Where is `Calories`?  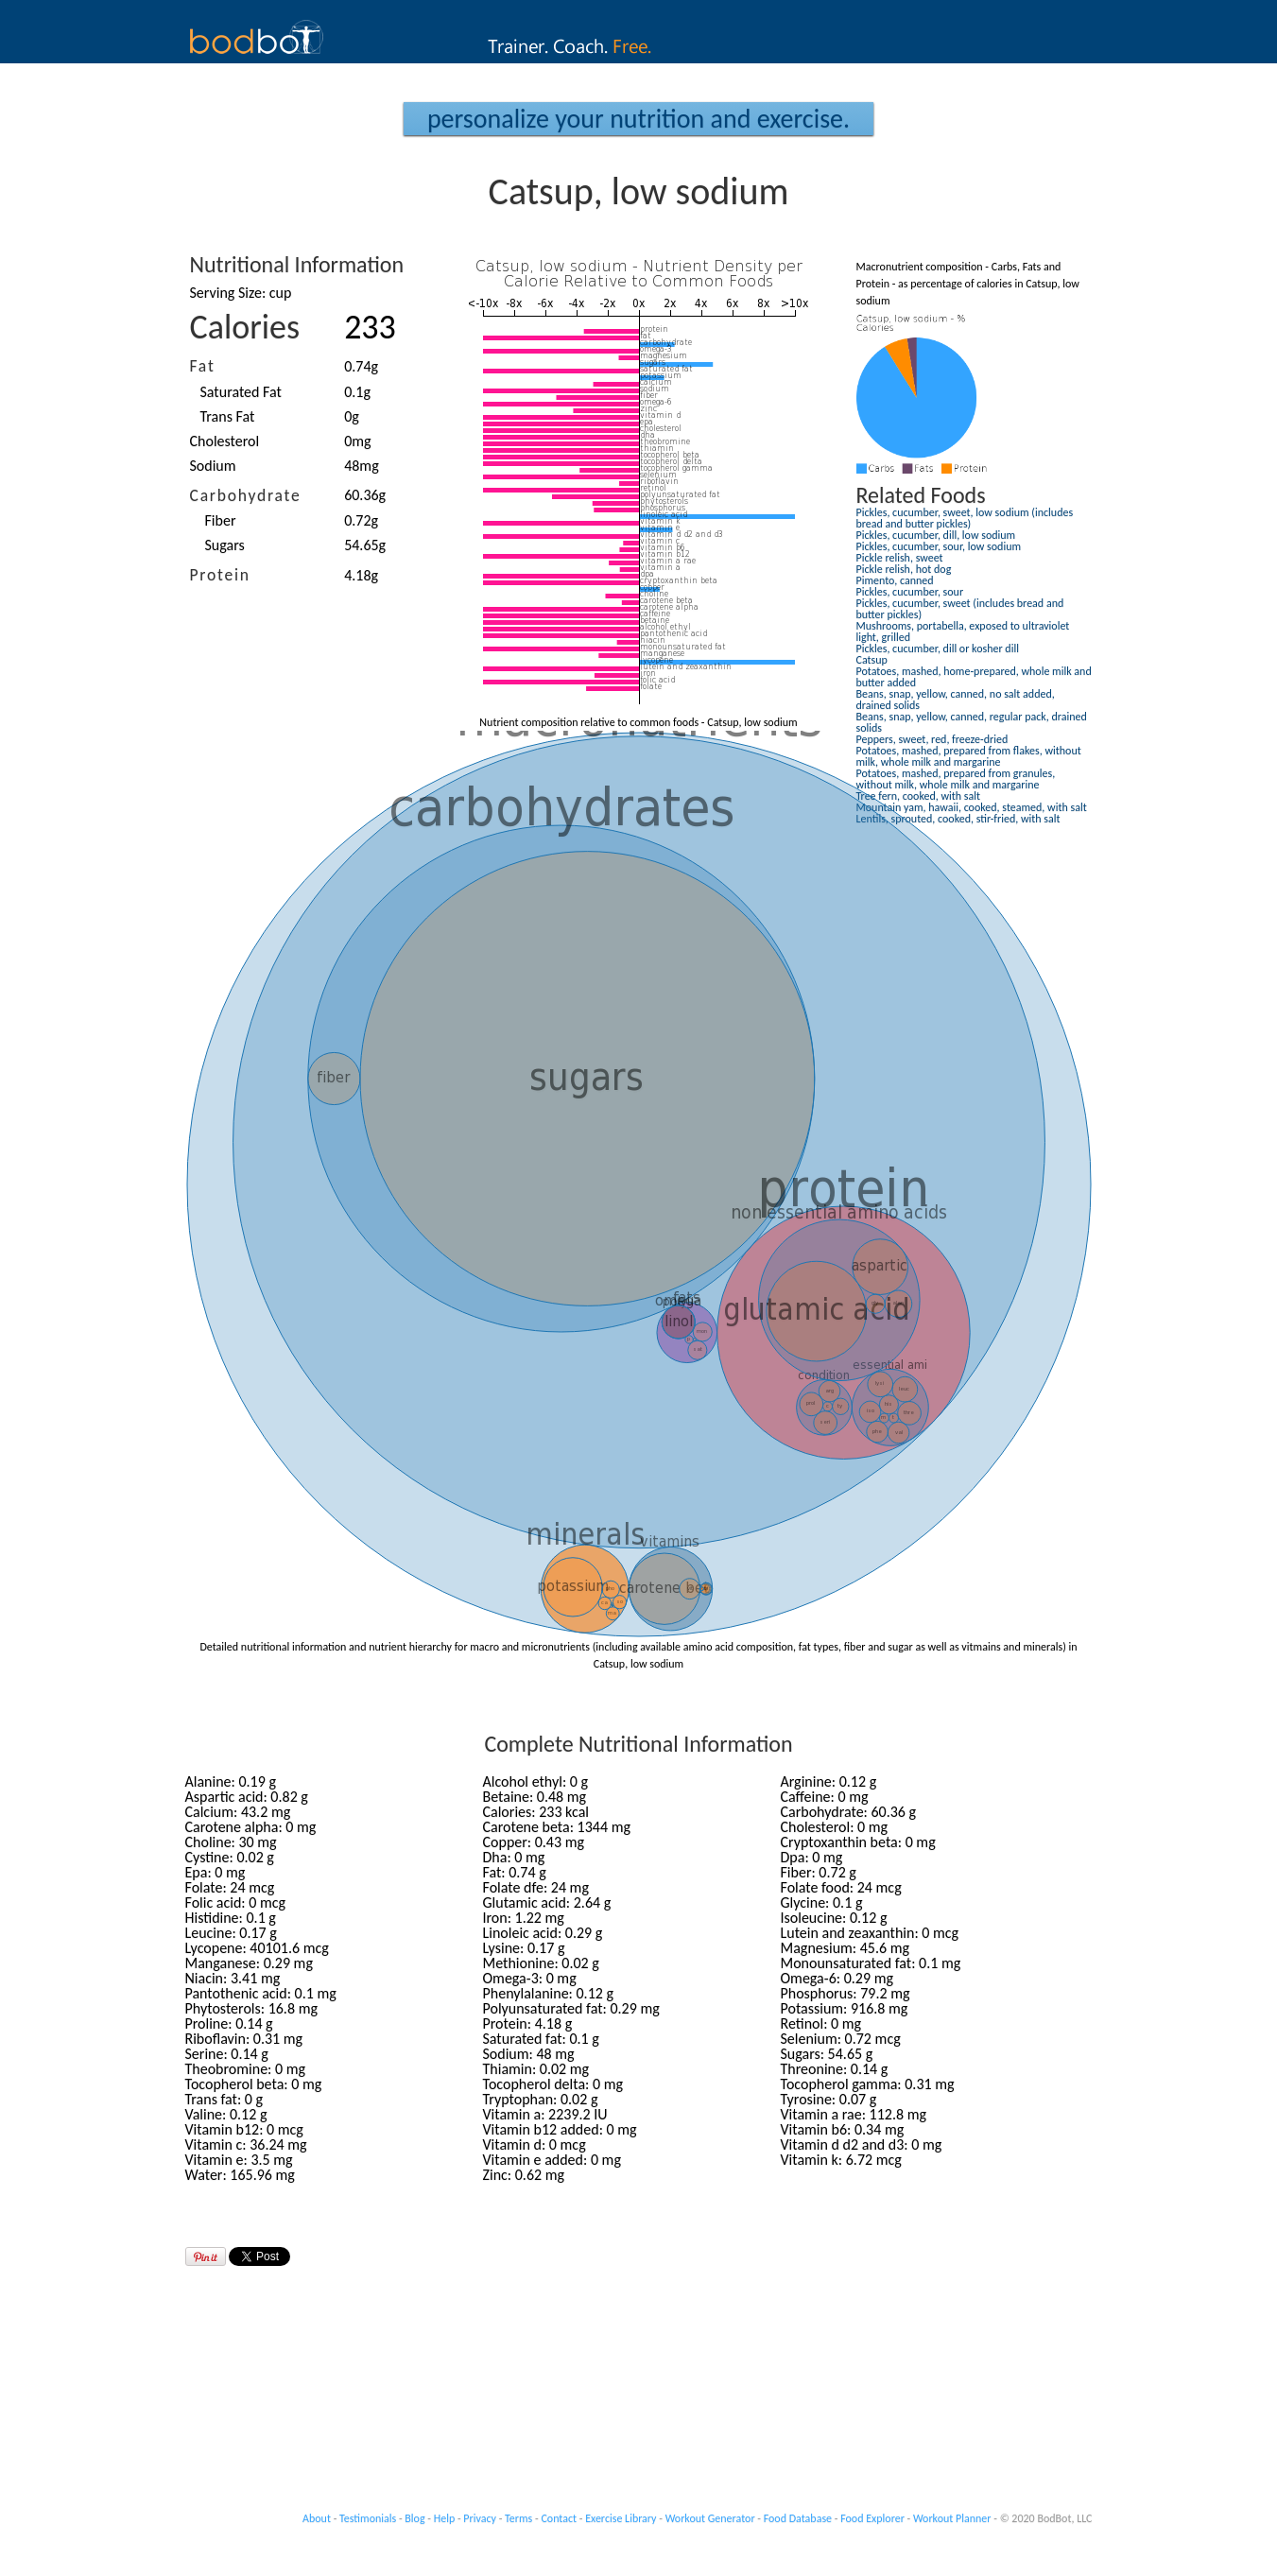 Calories is located at coordinates (245, 327).